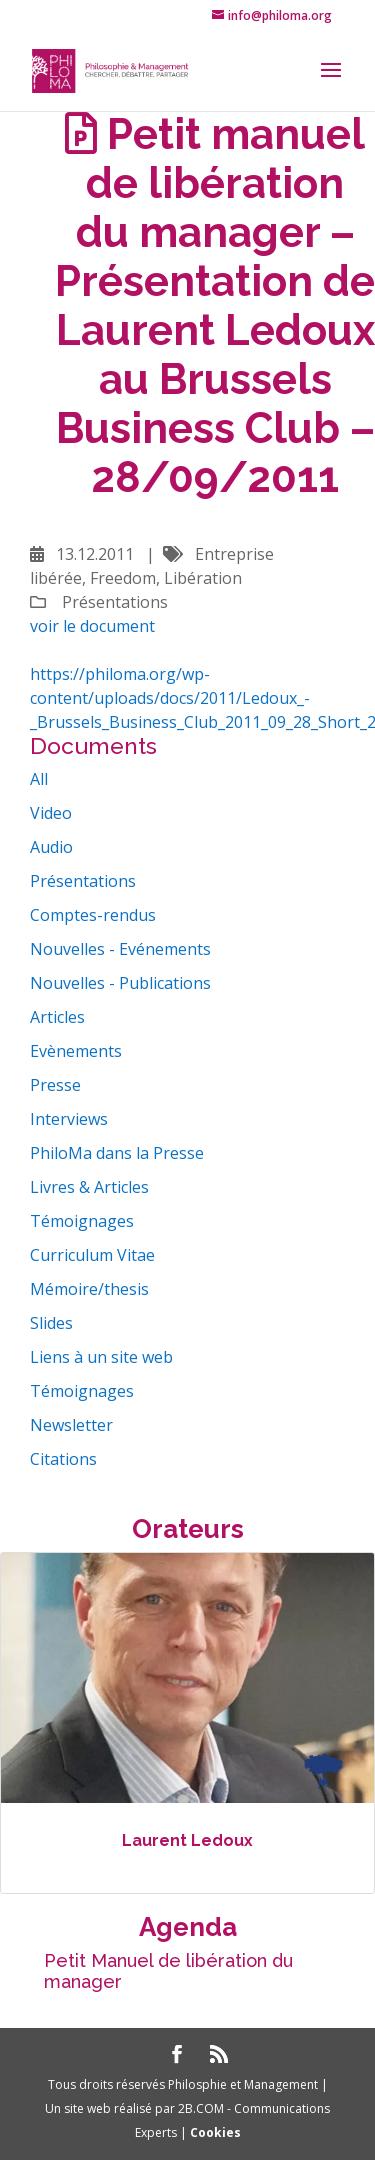 Image resolution: width=375 pixels, height=2160 pixels. Describe the element at coordinates (92, 626) in the screenshot. I see `voir le document` at that location.